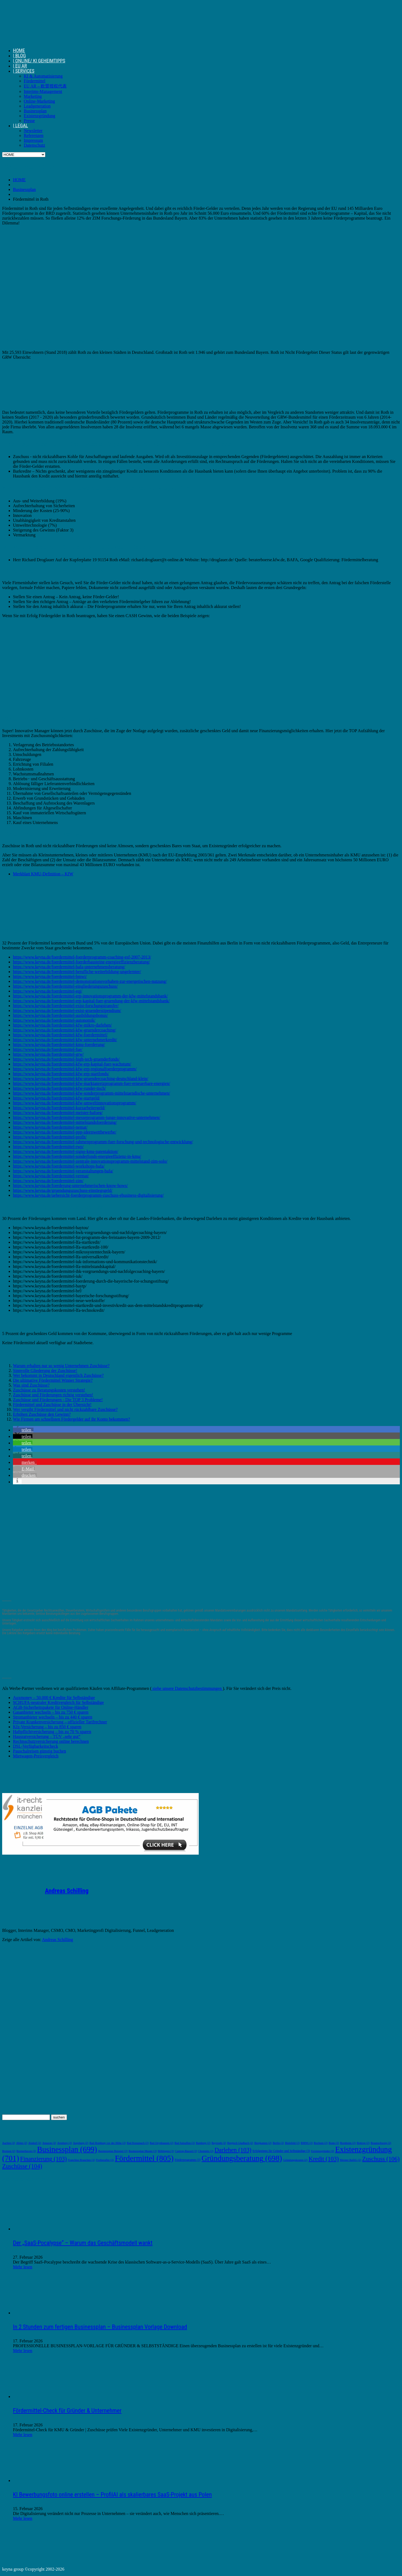  I want to click on Alsdorf [Alsdorf (2 Einträge)], so click(34, 2142).